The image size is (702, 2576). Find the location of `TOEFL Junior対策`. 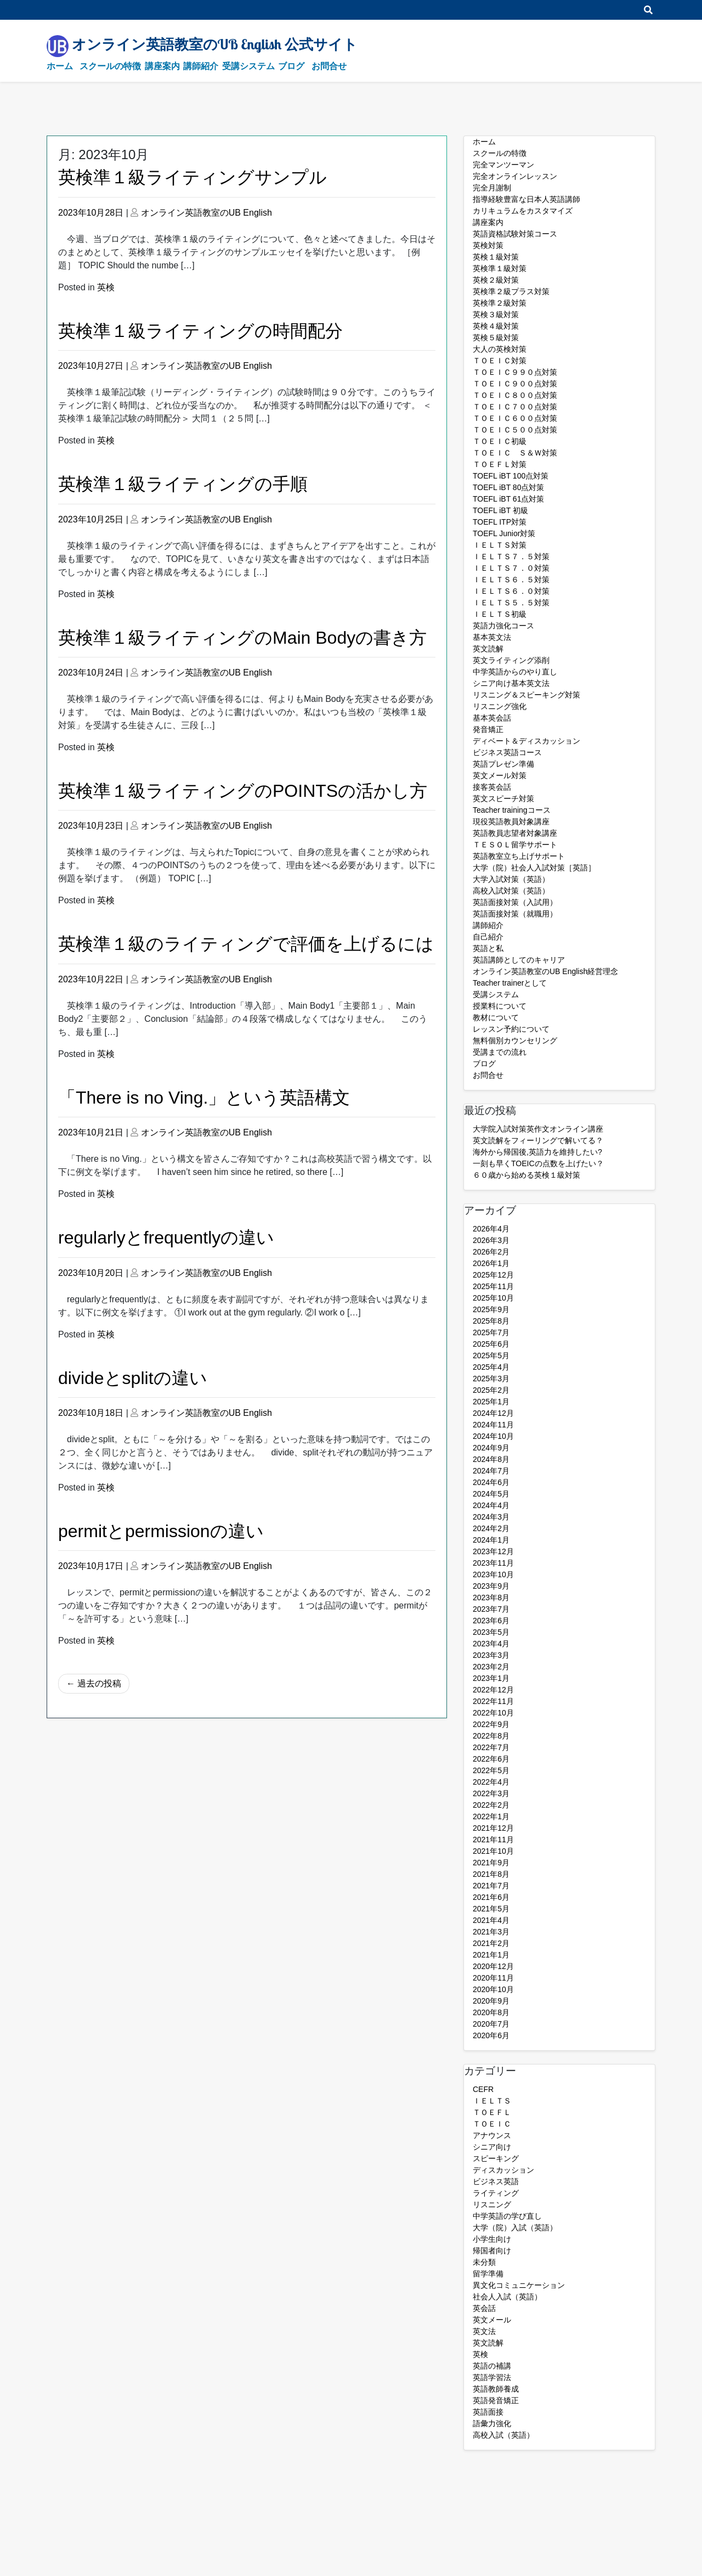

TOEFL Junior対策 is located at coordinates (504, 533).